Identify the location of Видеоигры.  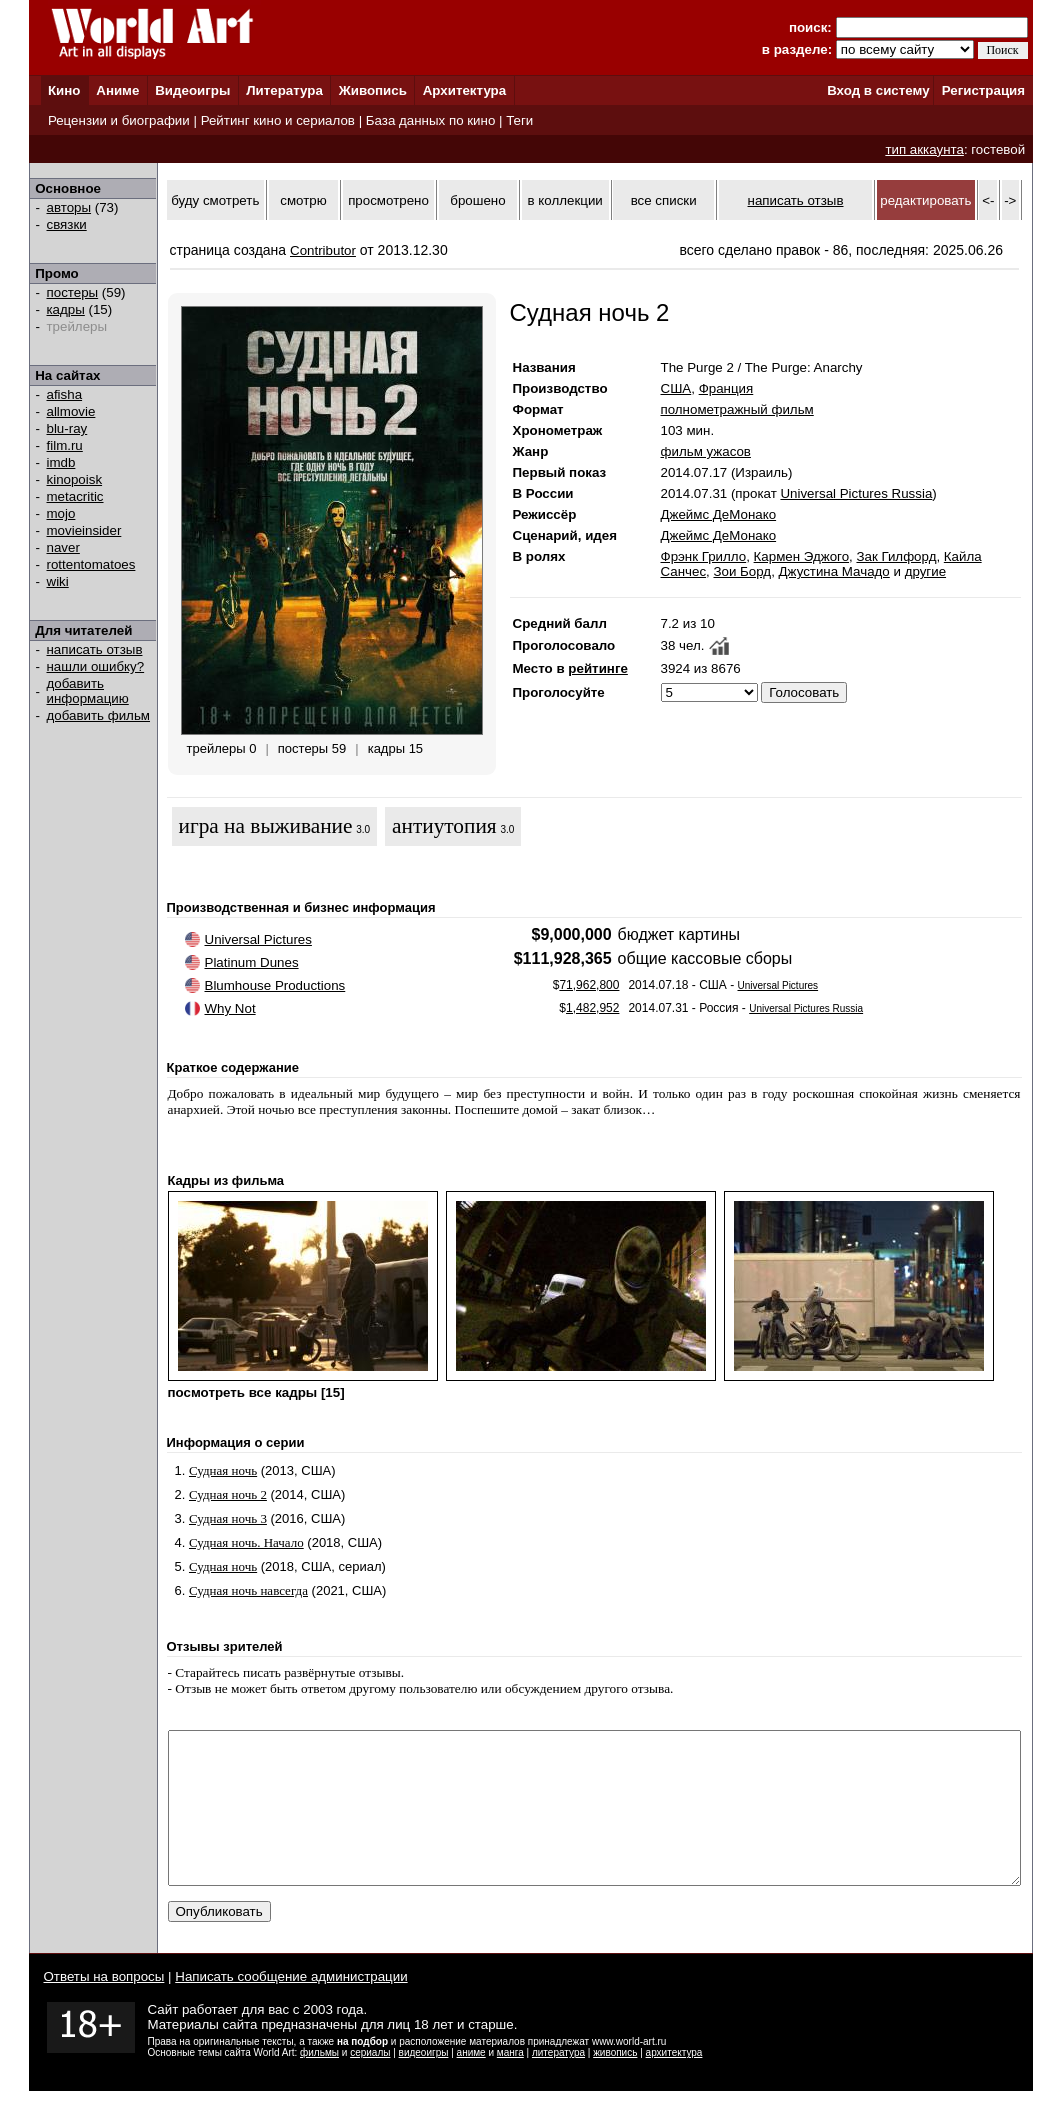
(192, 90).